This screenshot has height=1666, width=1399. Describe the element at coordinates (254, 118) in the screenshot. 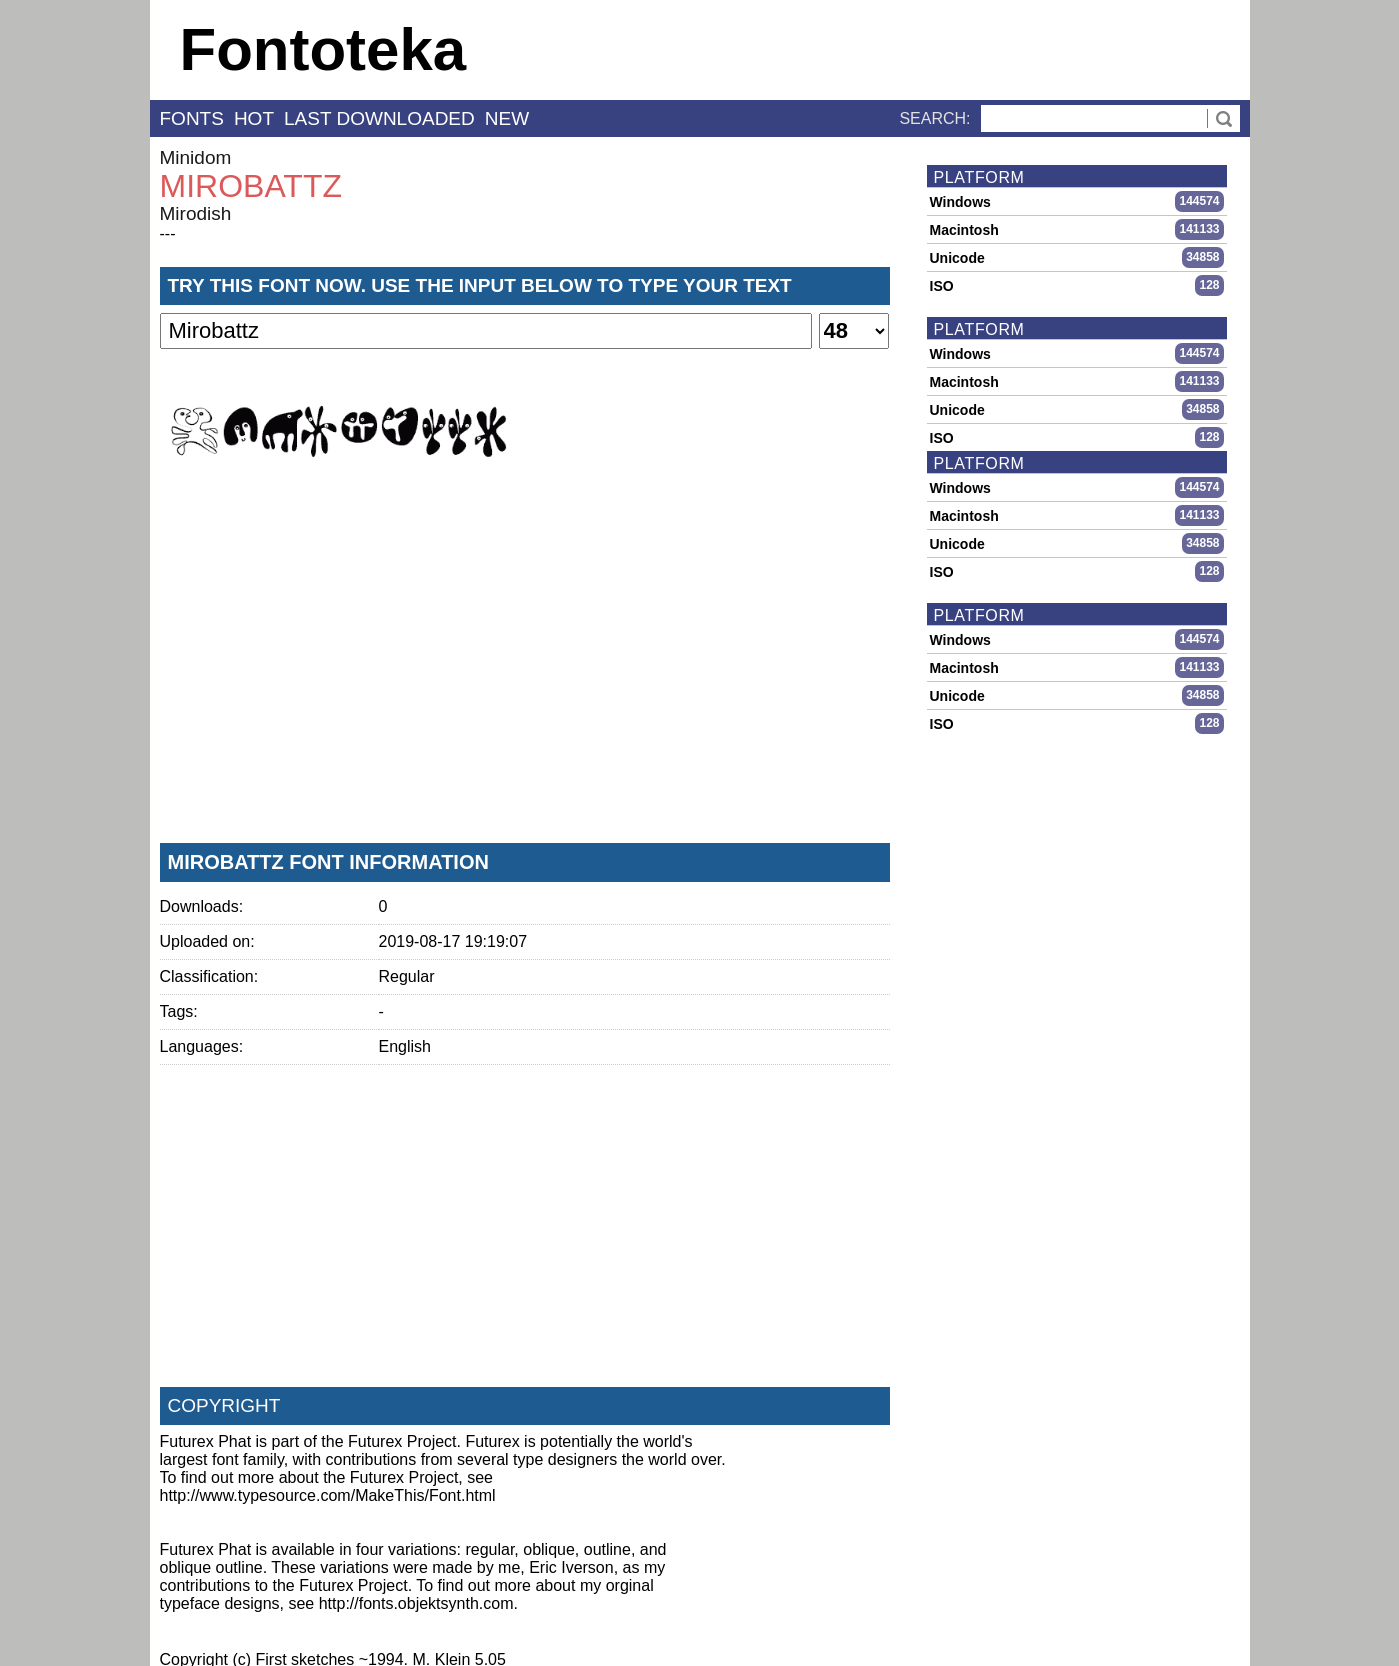

I see `hot` at that location.